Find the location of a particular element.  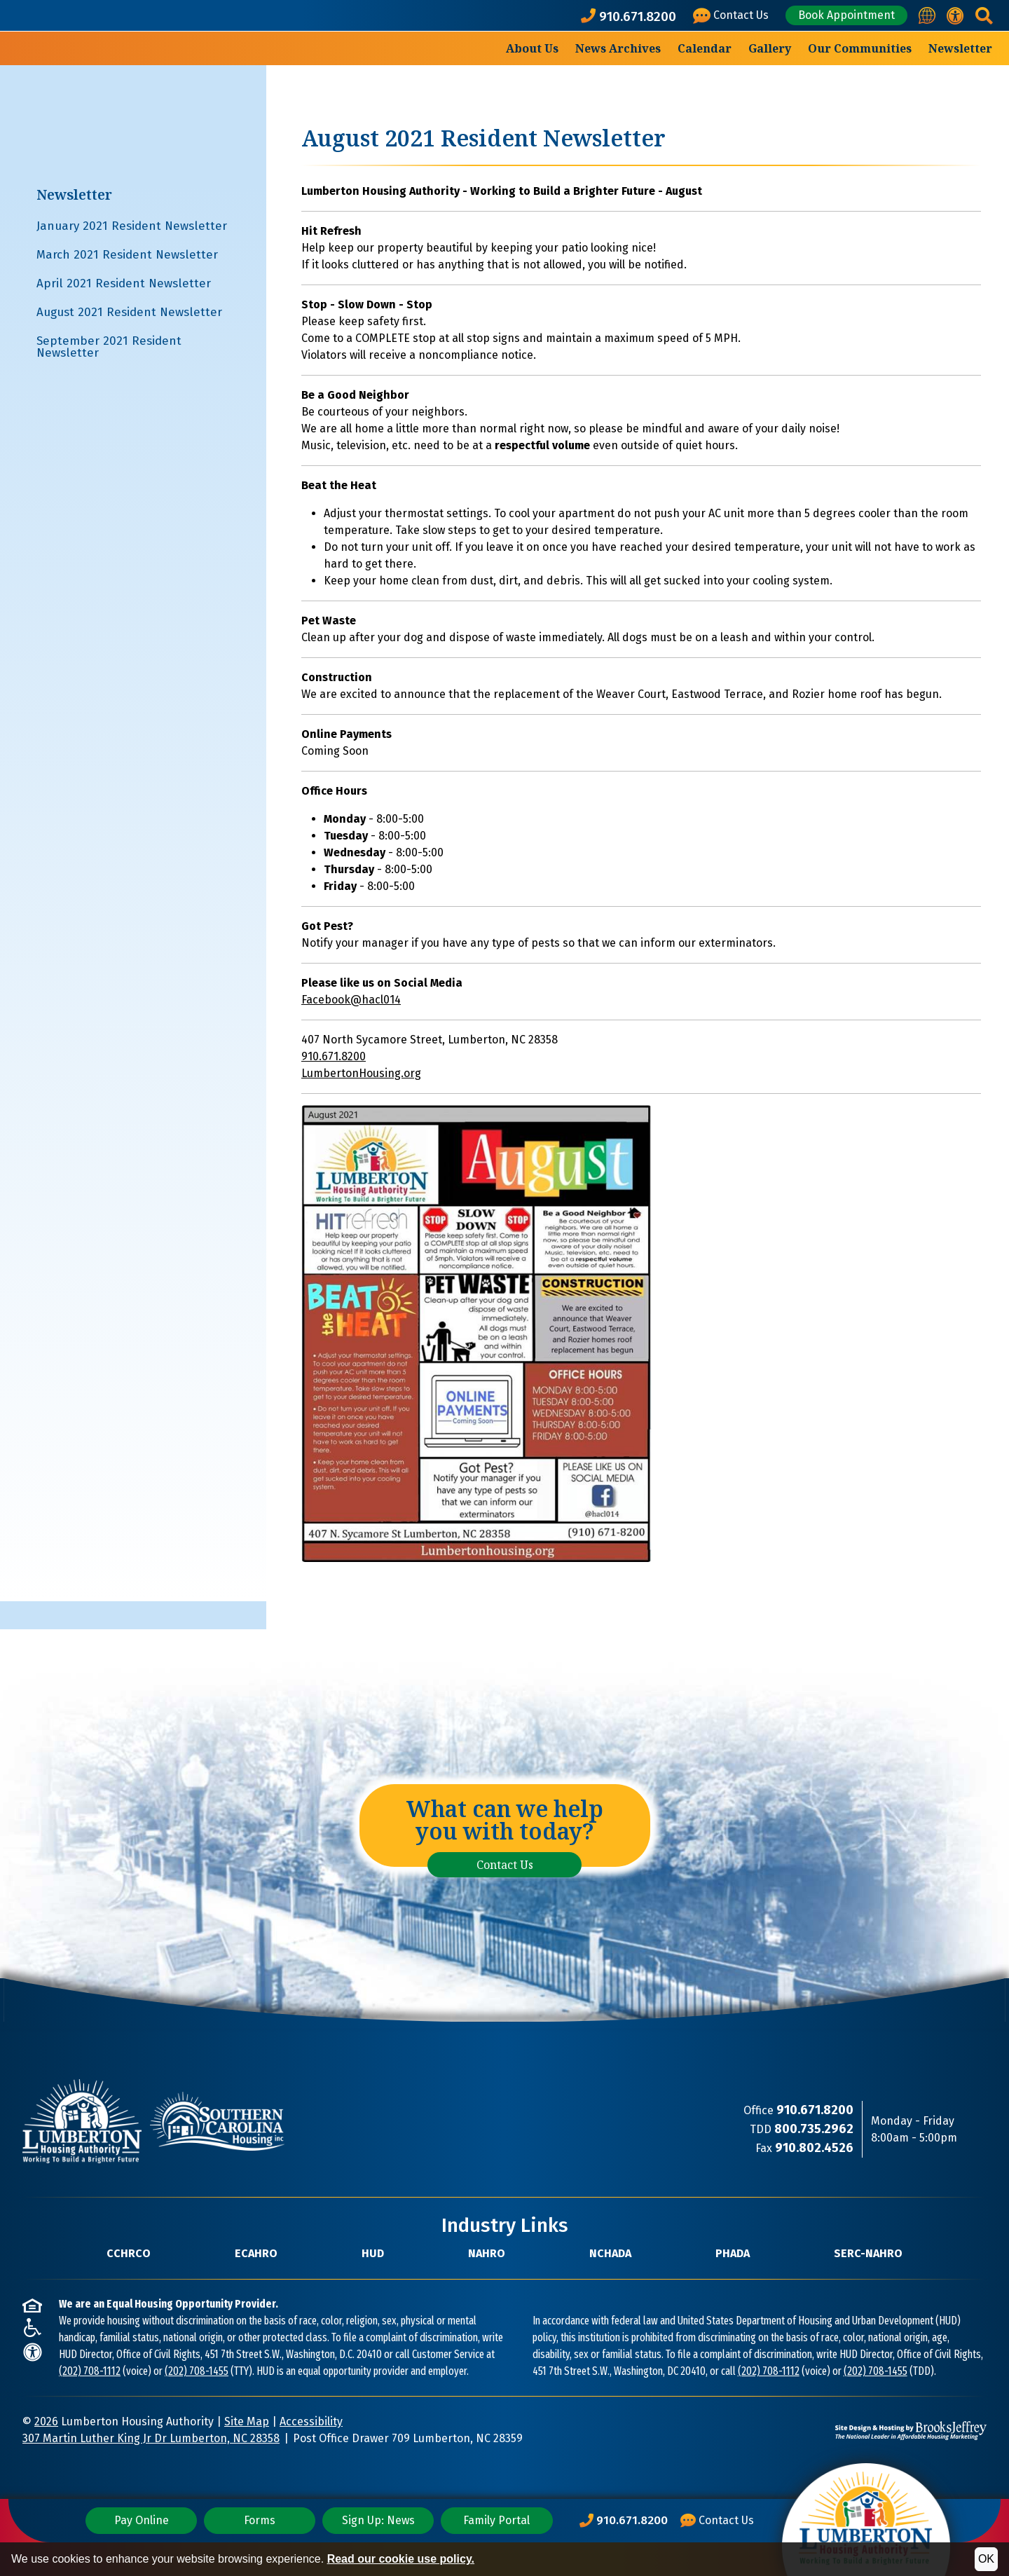

April 2021 Resident Newsletter is located at coordinates (123, 283).